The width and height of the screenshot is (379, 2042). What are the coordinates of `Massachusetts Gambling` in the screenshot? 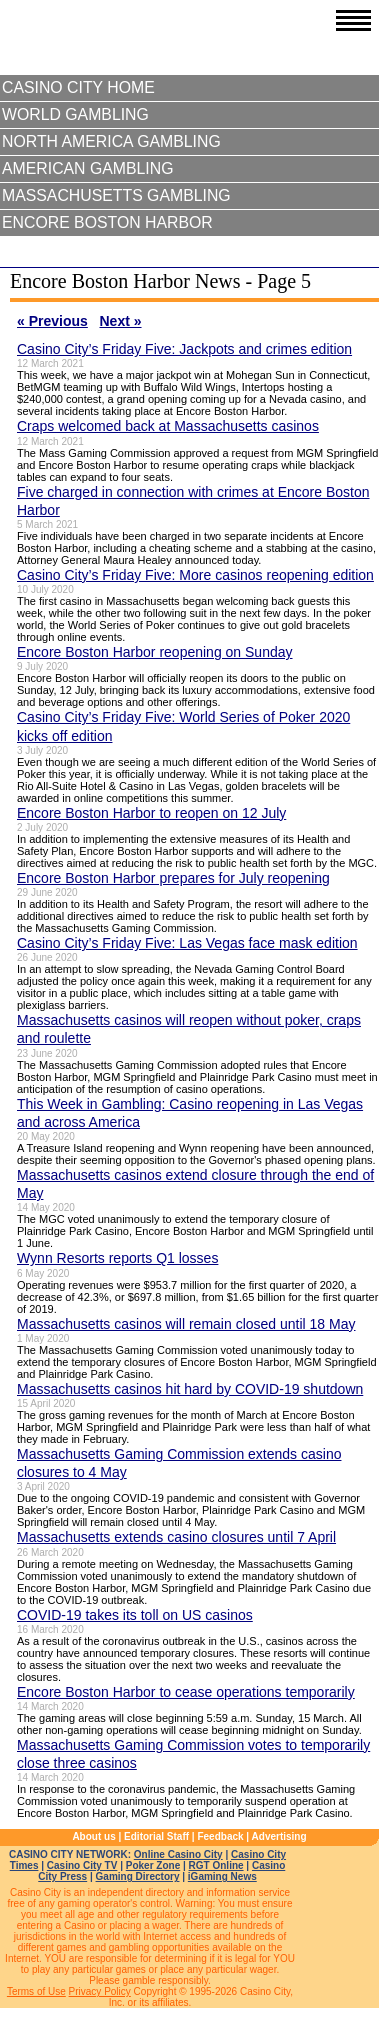 It's located at (116, 195).